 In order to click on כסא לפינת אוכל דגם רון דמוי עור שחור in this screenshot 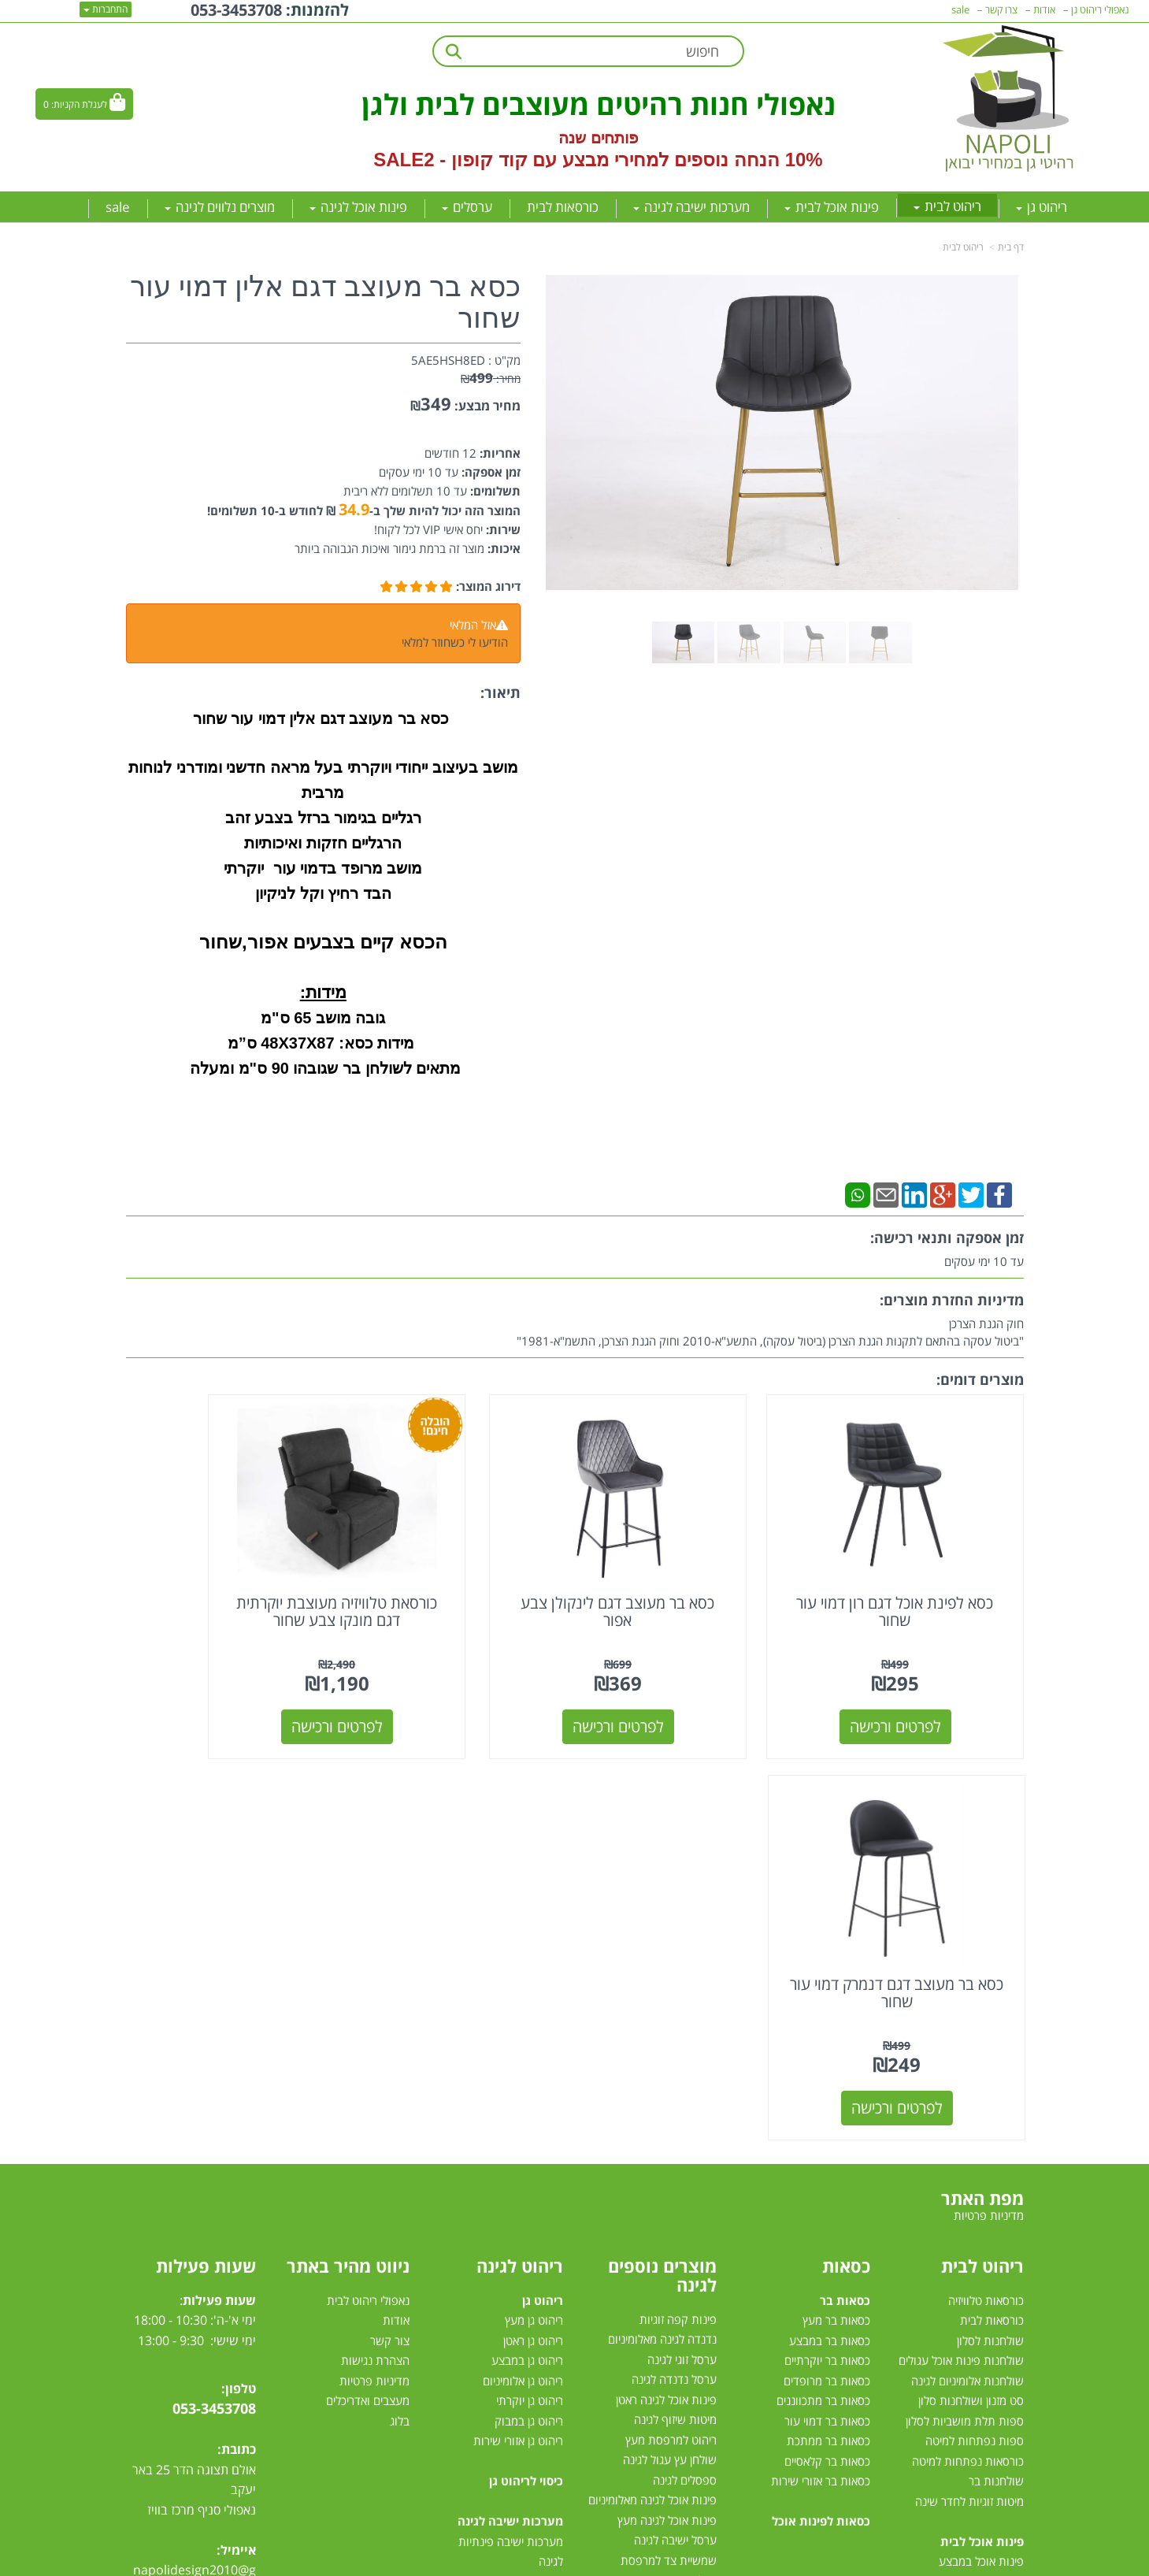, I will do `click(920, 1573)`.